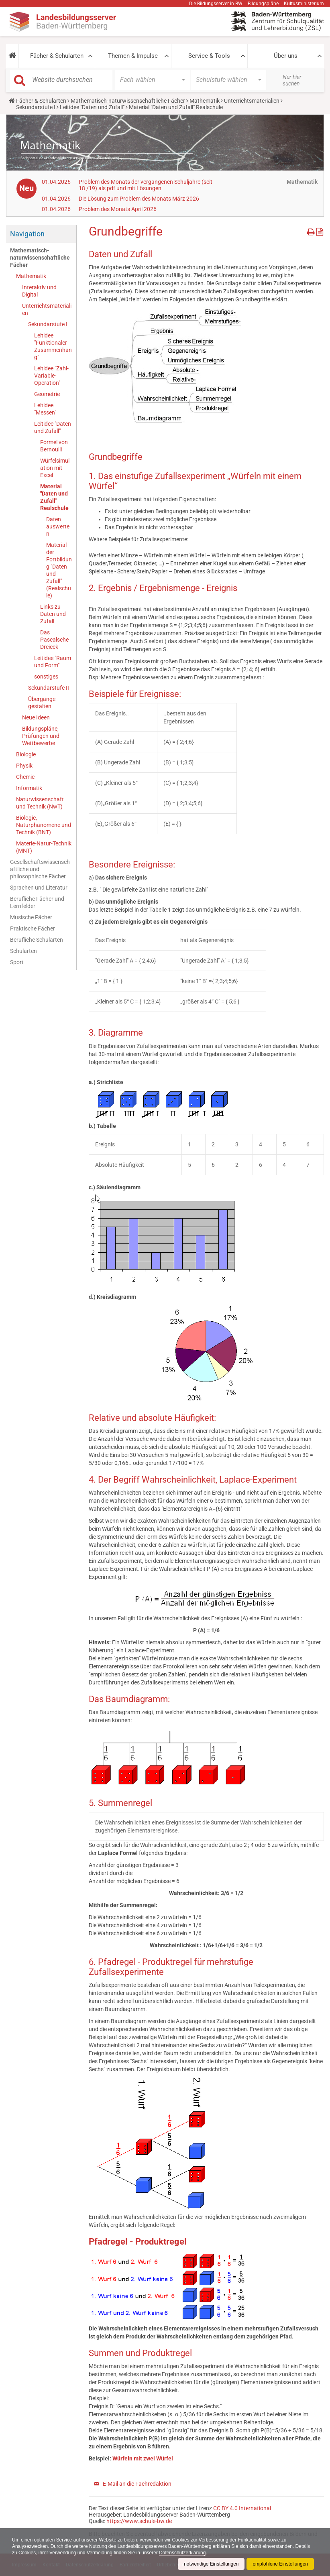  Describe the element at coordinates (32, 928) in the screenshot. I see `Praktische Fächer` at that location.